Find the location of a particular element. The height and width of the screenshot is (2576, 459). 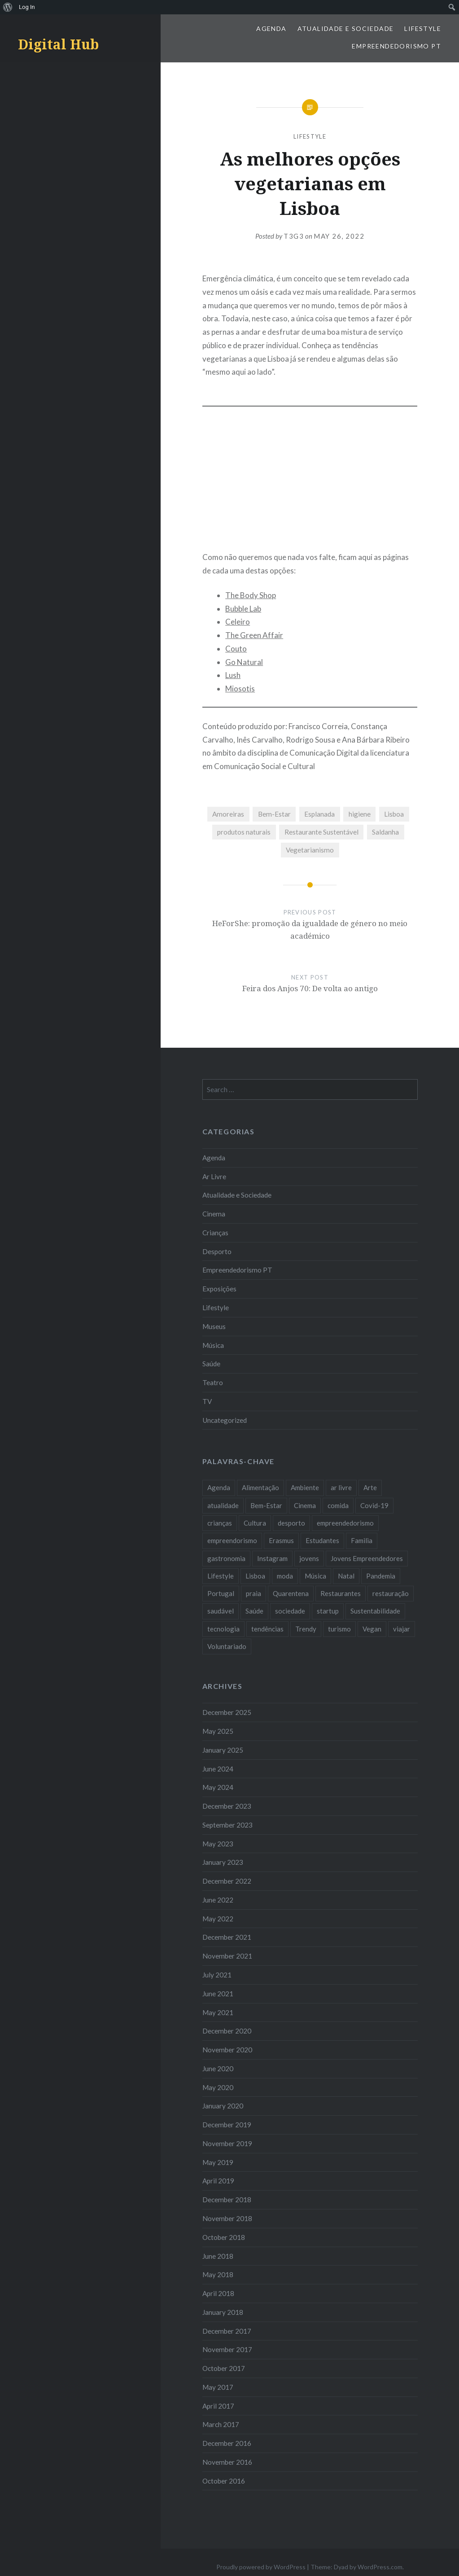

Sustentabilidade [Sustentabilidade (20 items)] is located at coordinates (375, 1611).